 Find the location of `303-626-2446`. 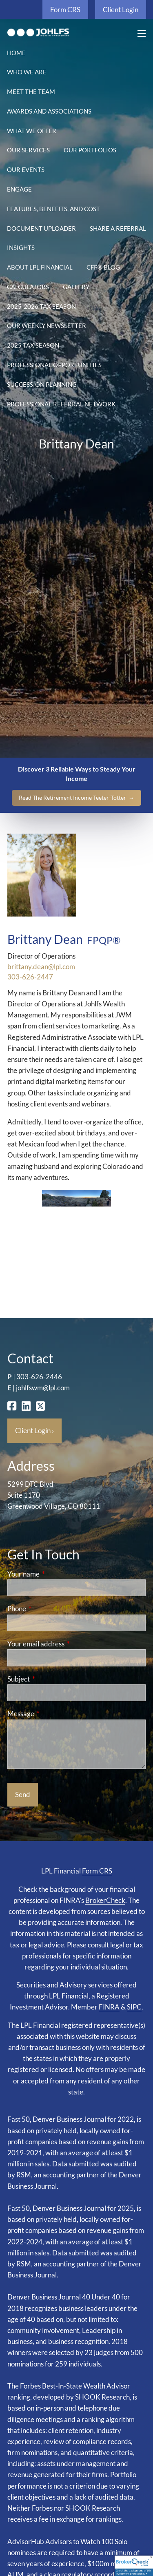

303-626-2446 is located at coordinates (39, 1376).